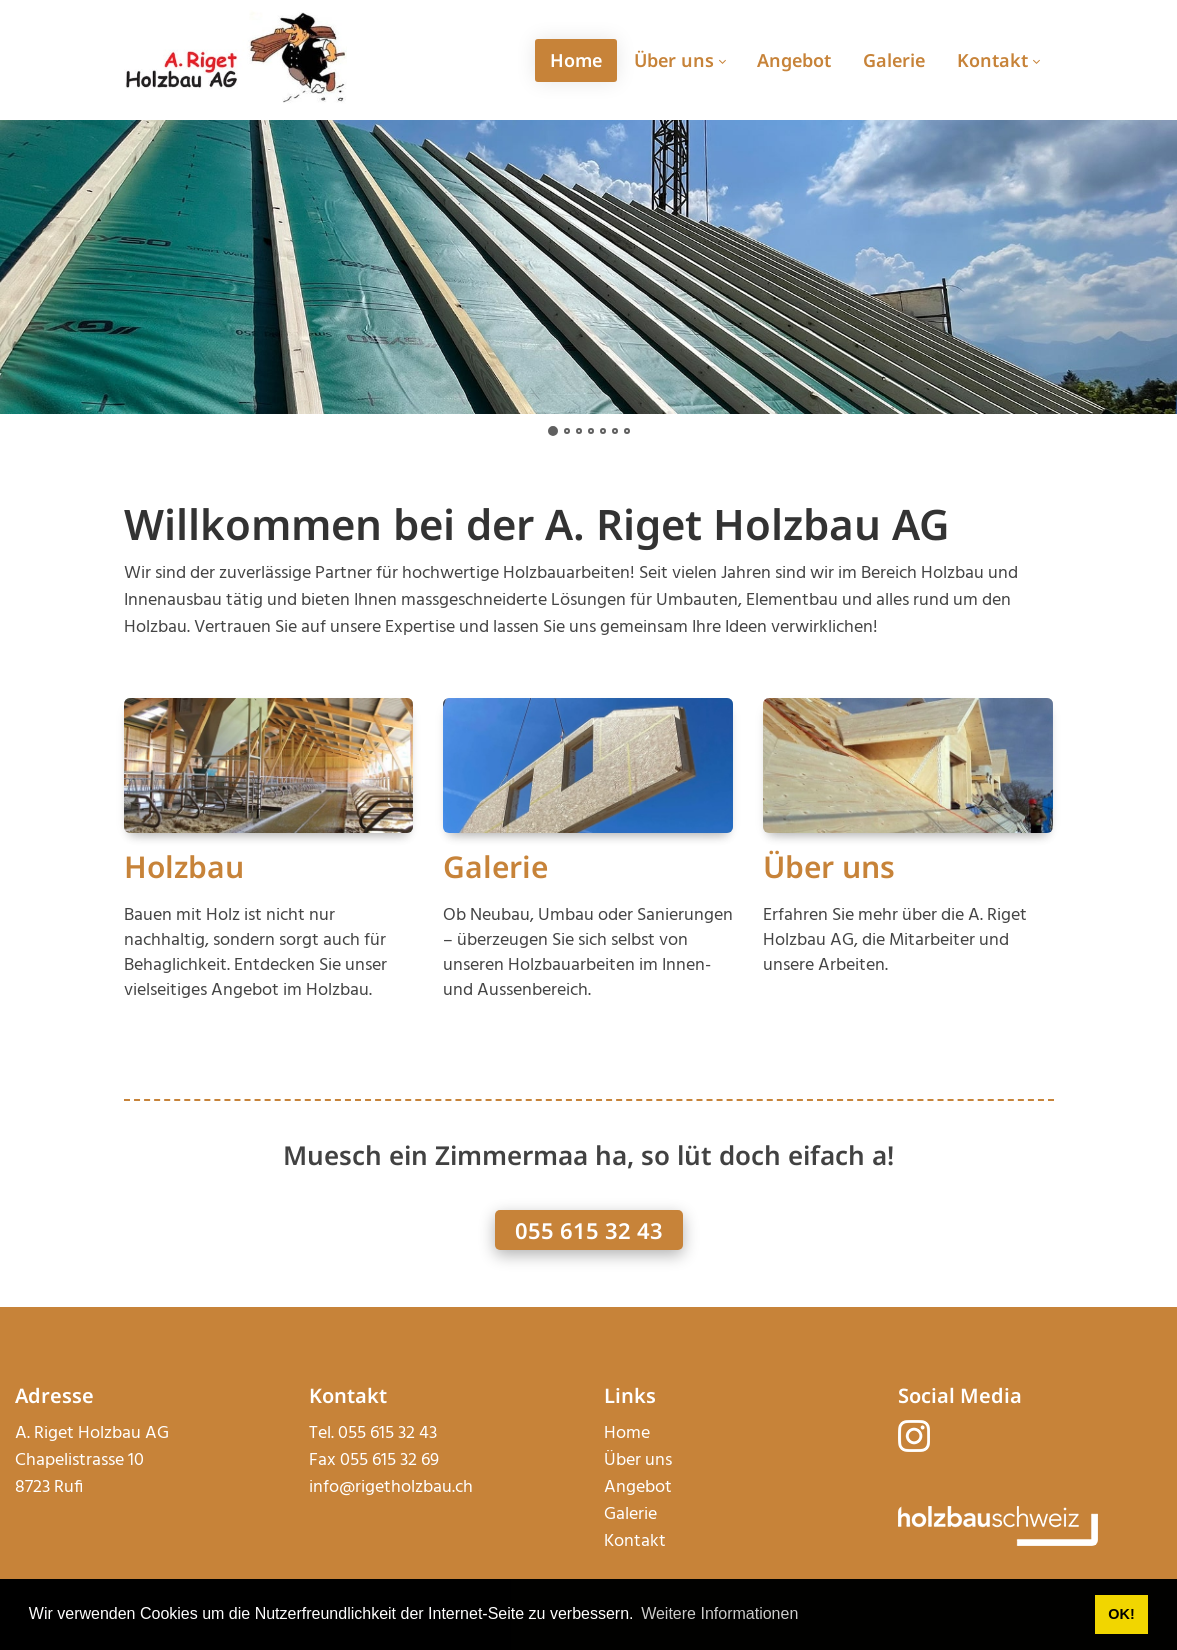  Describe the element at coordinates (829, 866) in the screenshot. I see `Über uns` at that location.